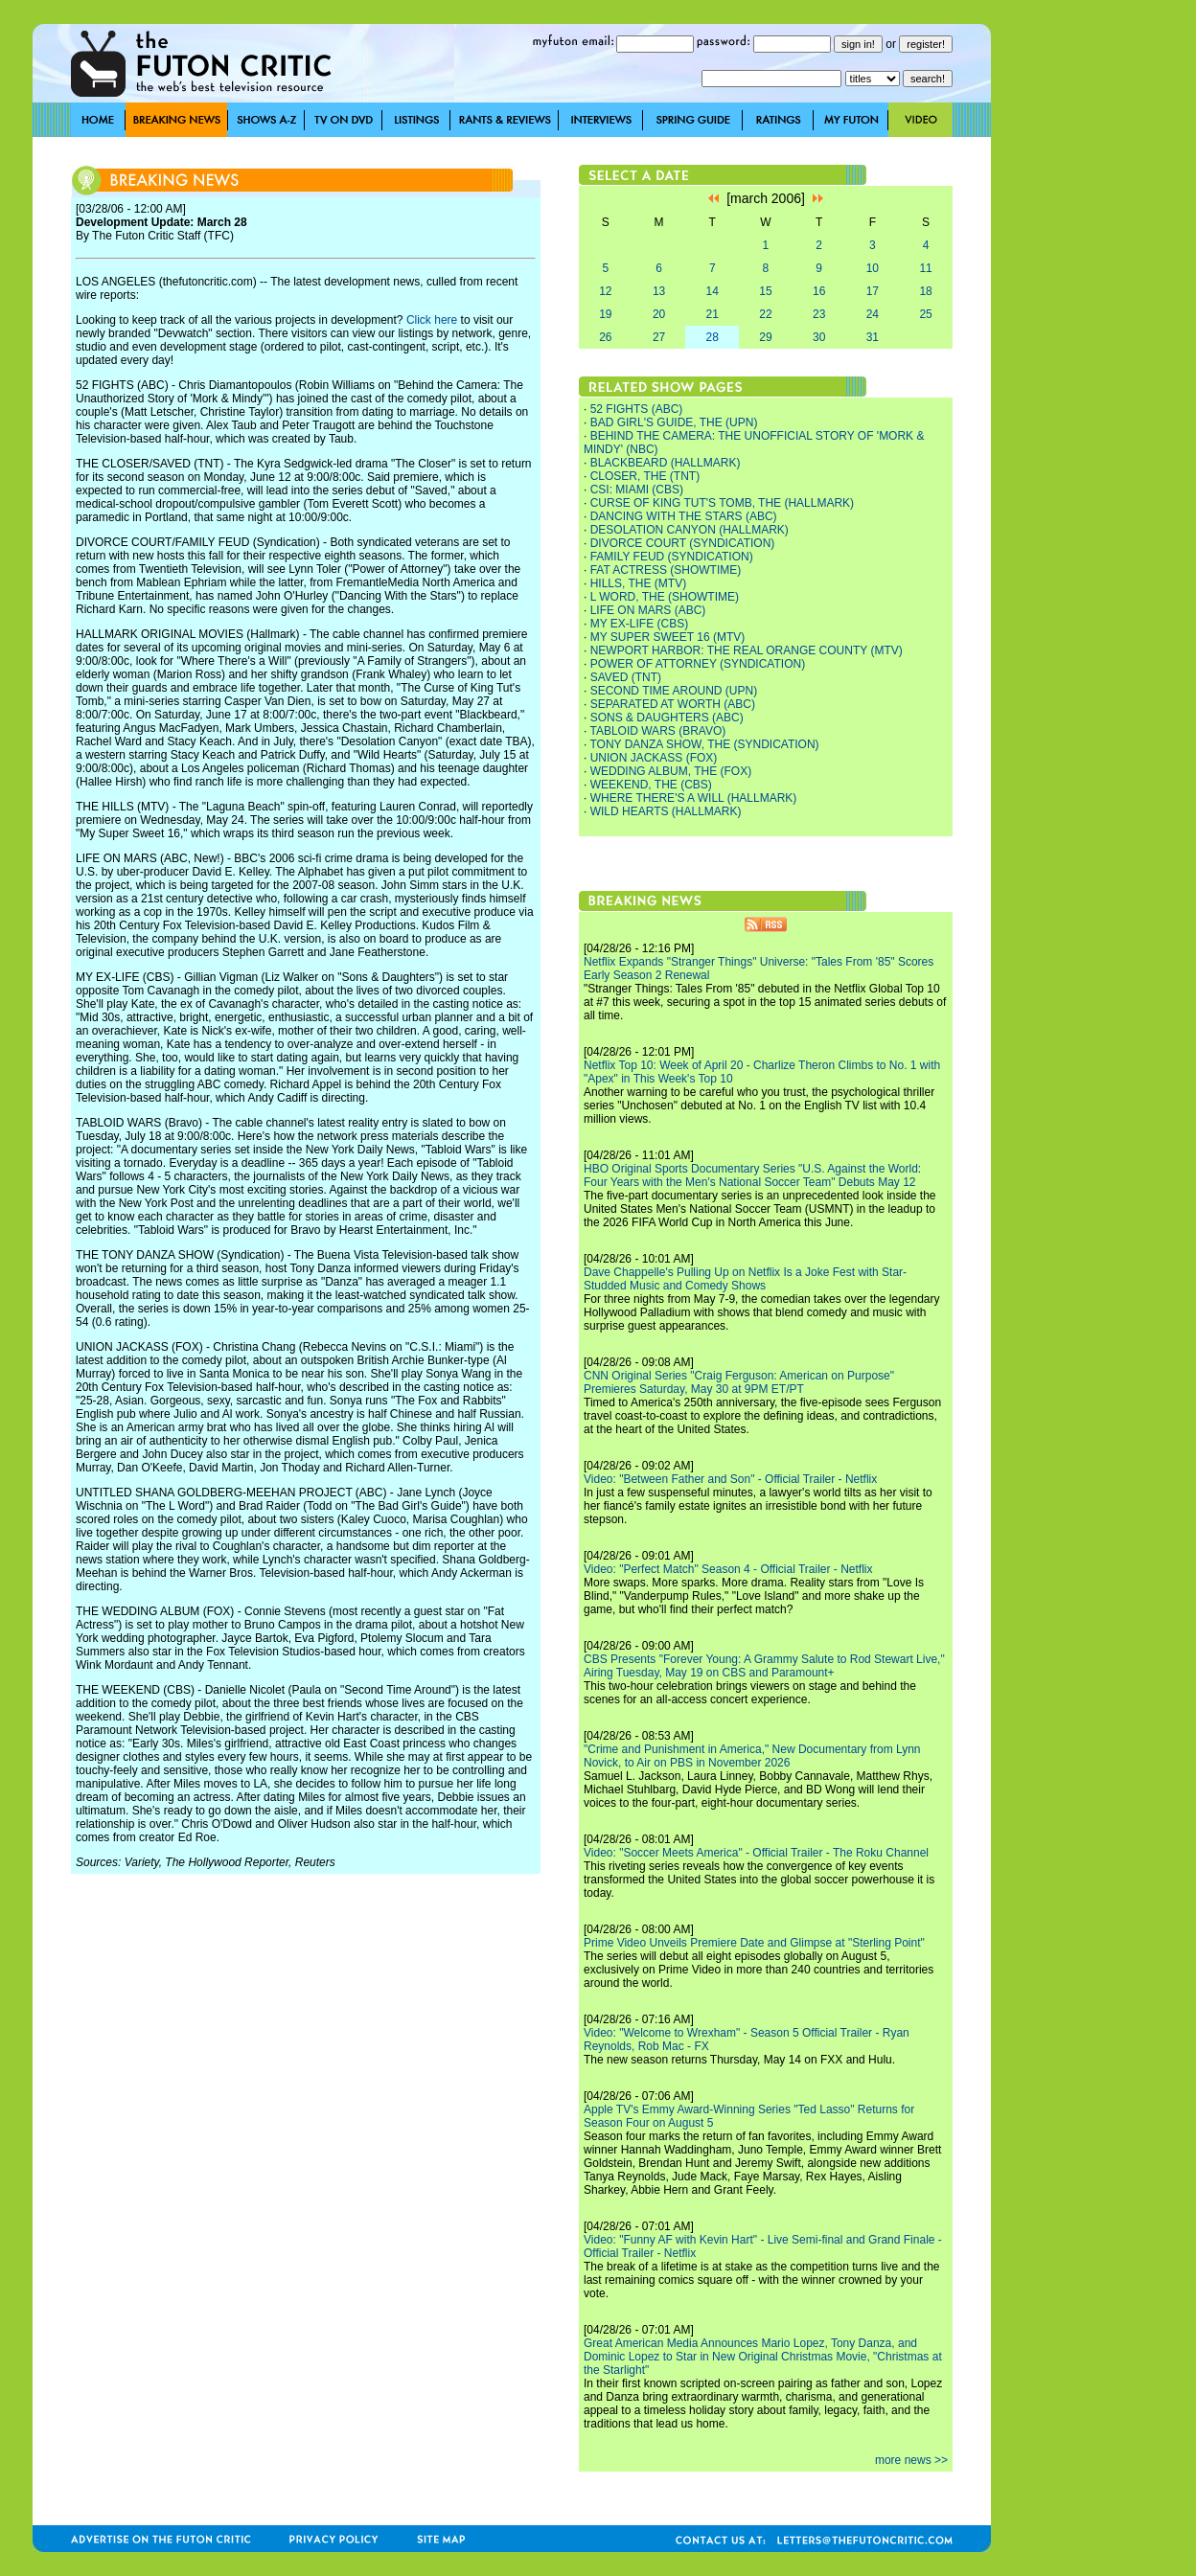  I want to click on UNION JACKASS (FOX), so click(654, 757).